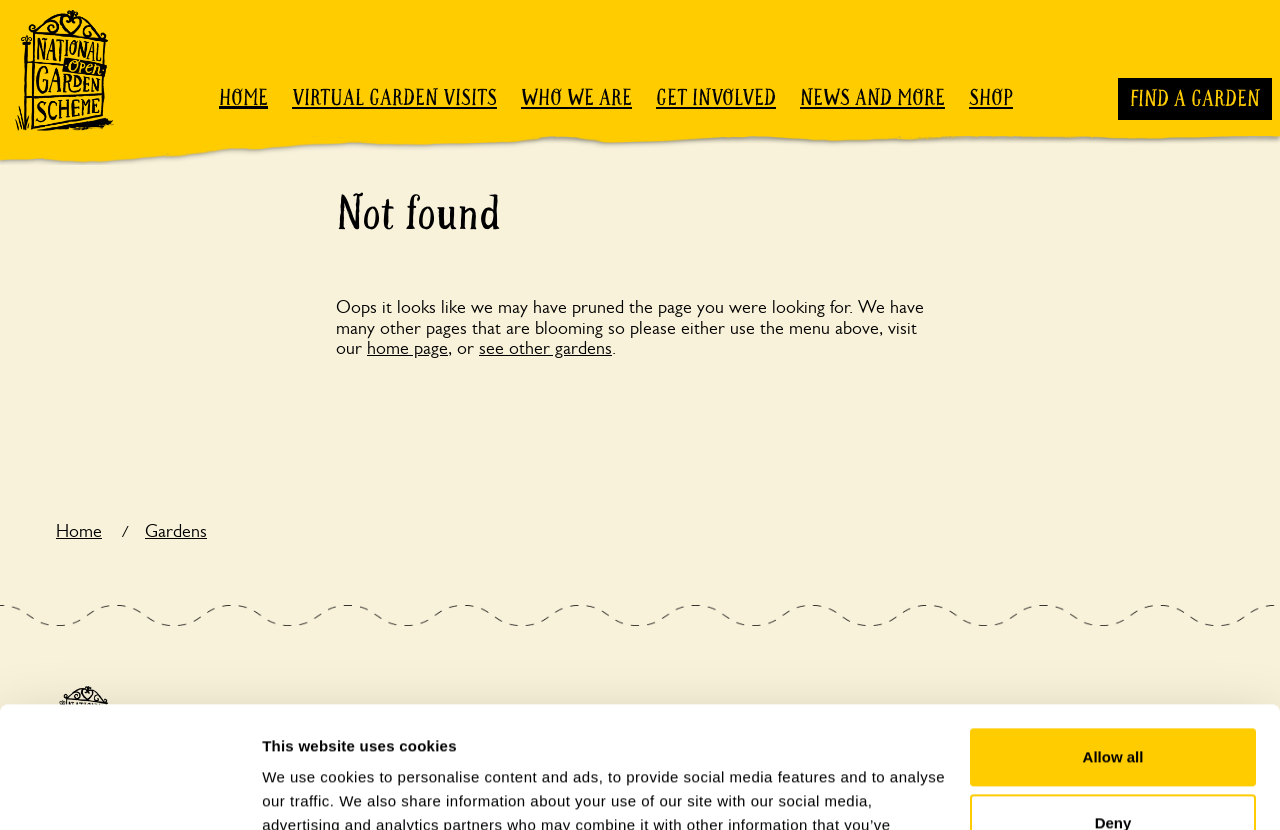 The height and width of the screenshot is (830, 1280). Describe the element at coordinates (407, 348) in the screenshot. I see `home page` at that location.